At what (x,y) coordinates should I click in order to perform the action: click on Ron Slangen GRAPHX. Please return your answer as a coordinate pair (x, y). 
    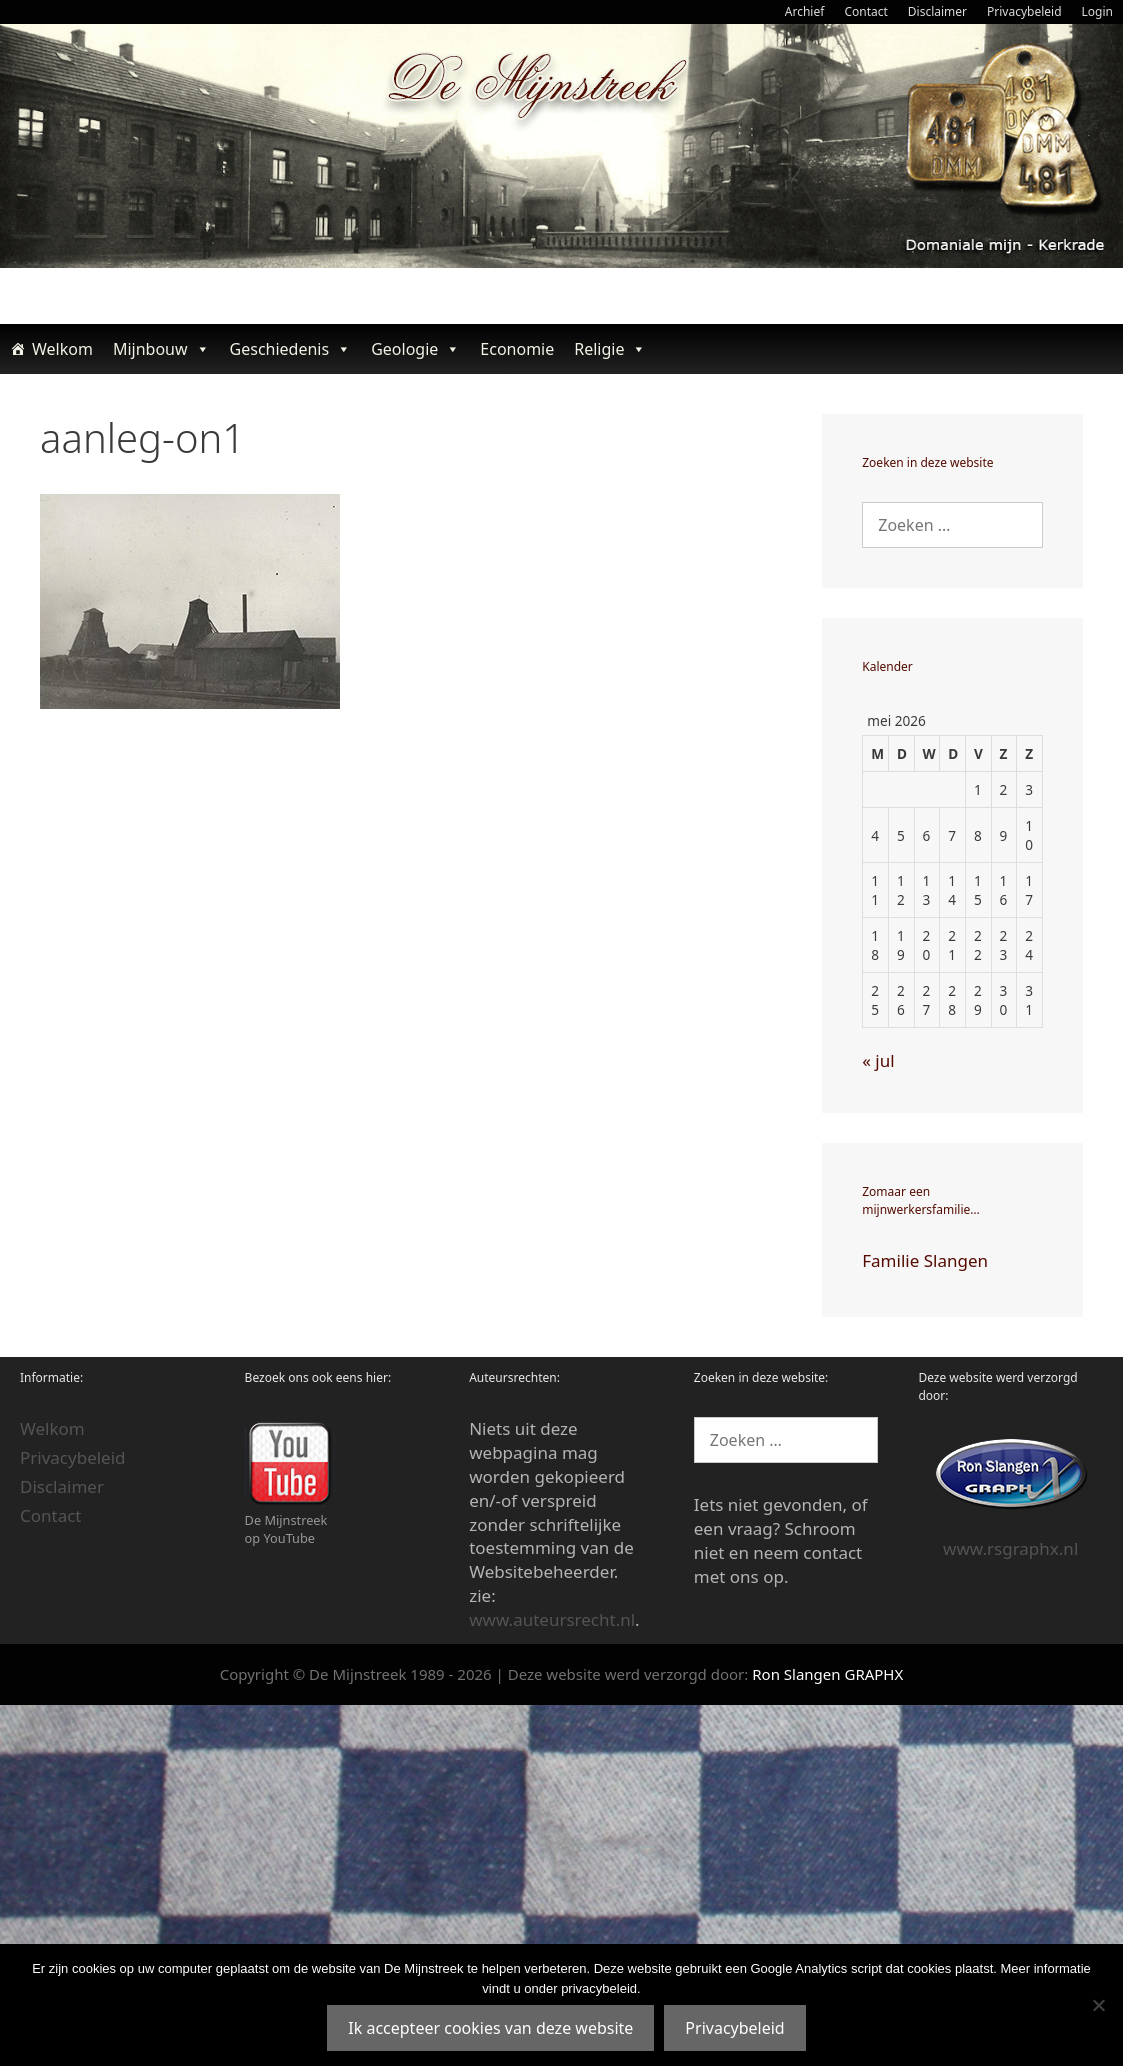
    Looking at the image, I should click on (827, 1674).